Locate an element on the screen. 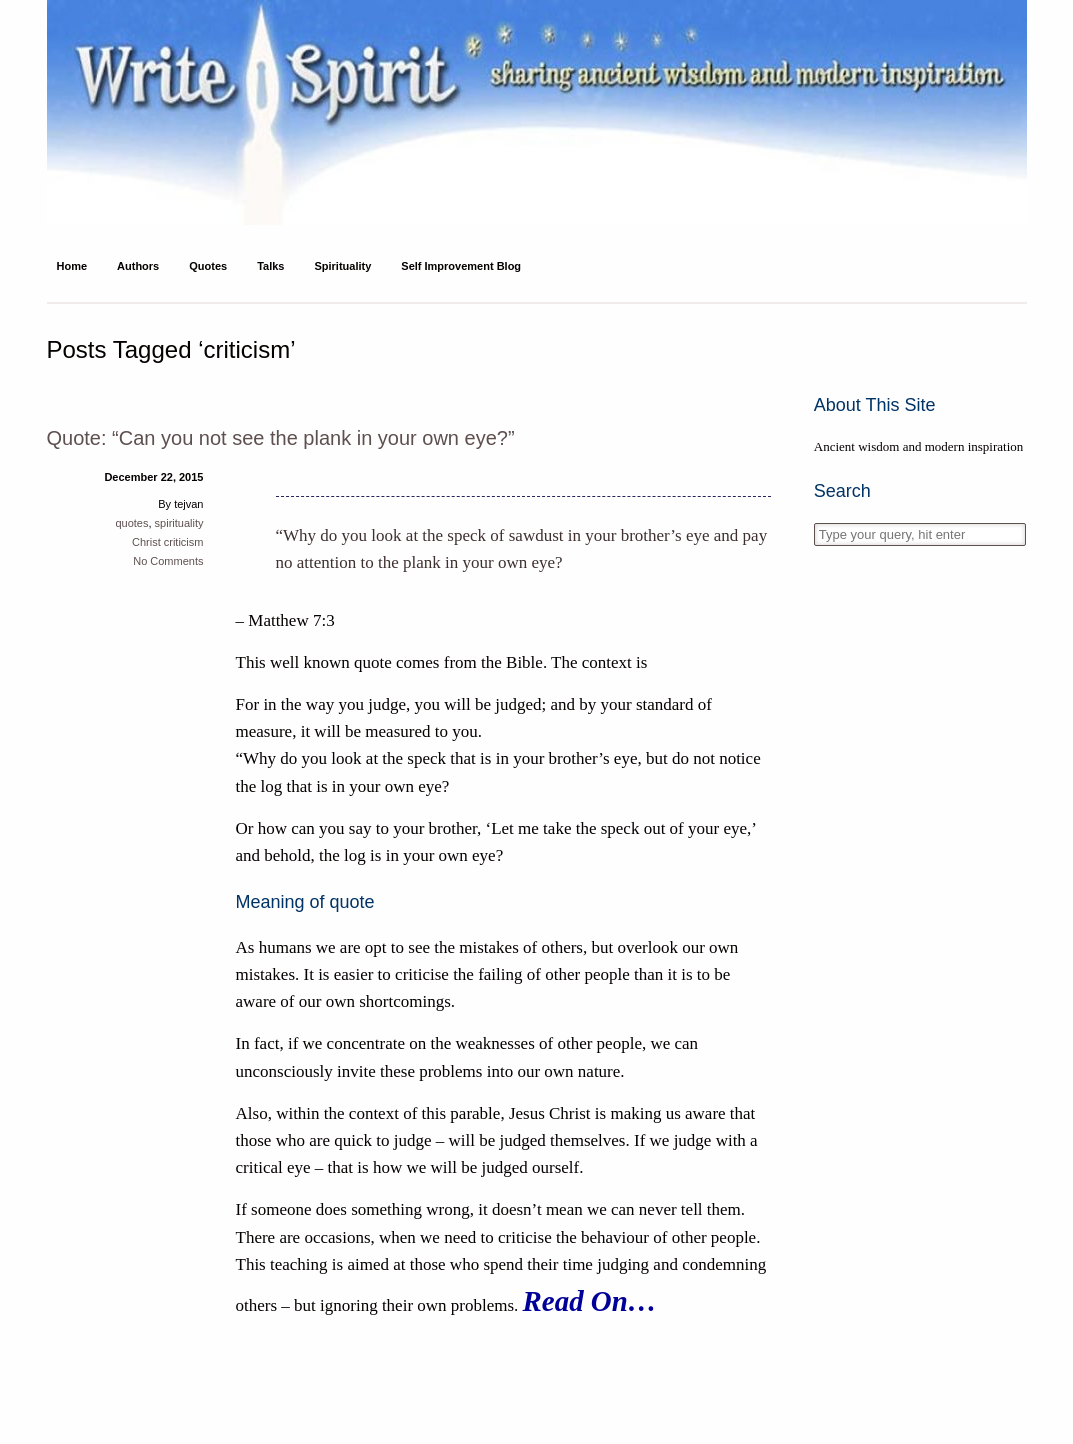 The width and height of the screenshot is (1073, 1444). Home is located at coordinates (72, 266).